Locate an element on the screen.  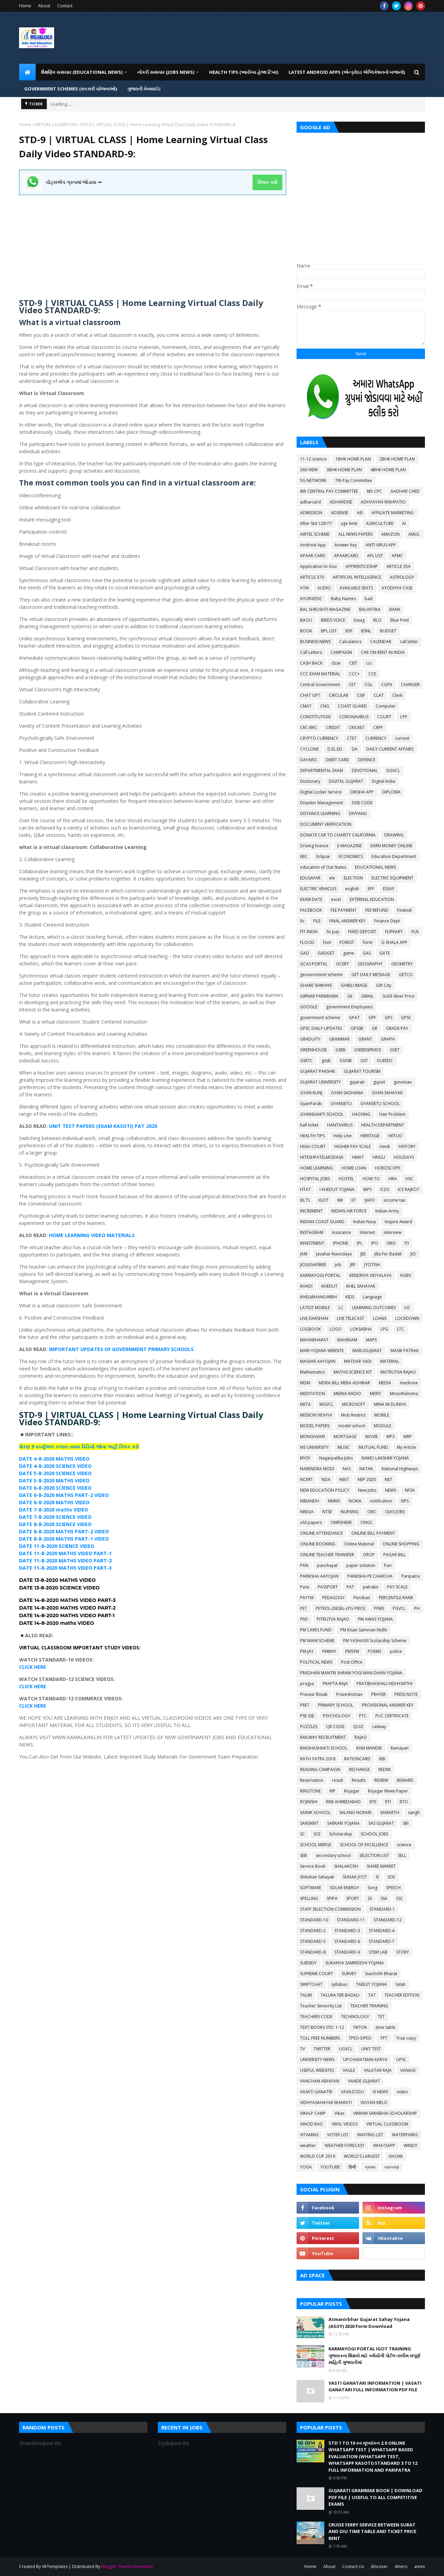
[menuitem] is located at coordinates (27, 72).